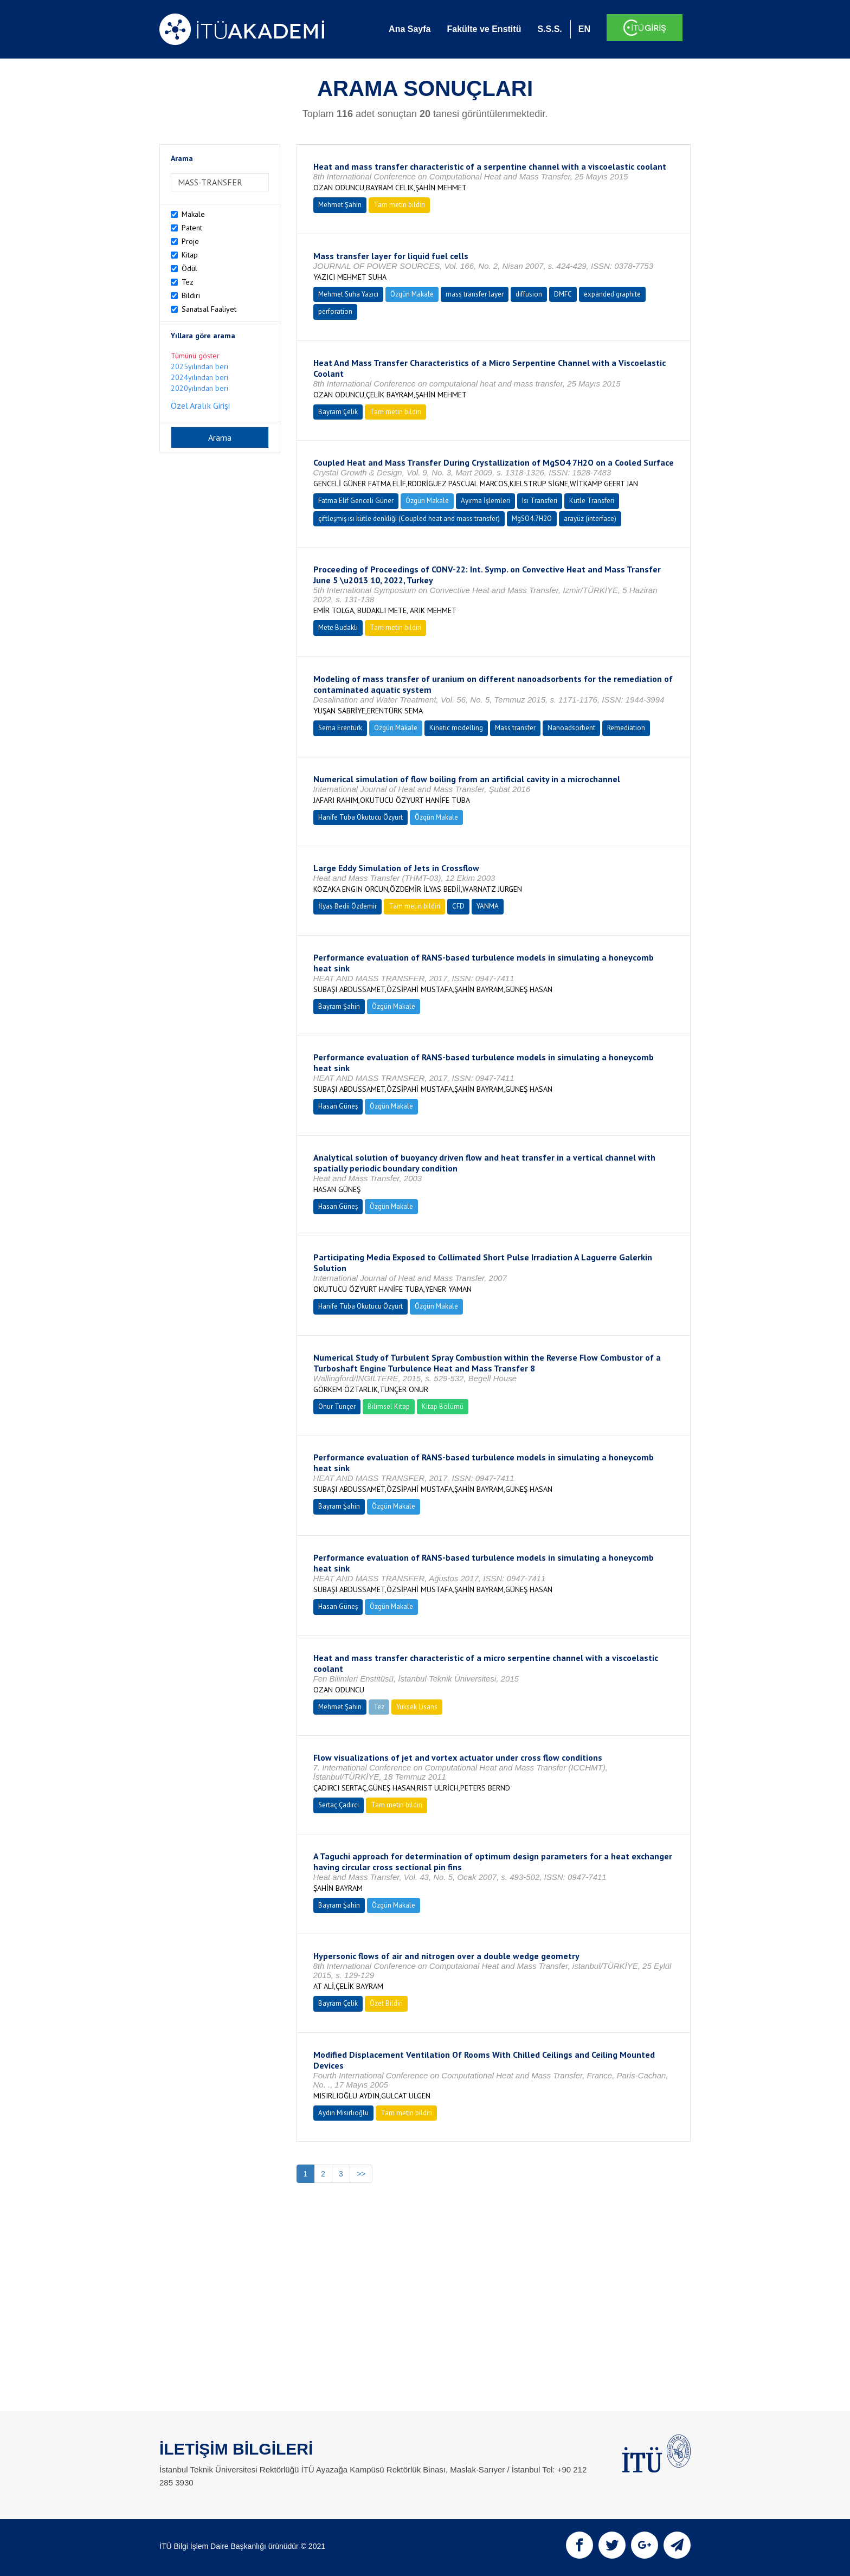 The image size is (850, 2576). Describe the element at coordinates (339, 1006) in the screenshot. I see `Bayram Şahin` at that location.